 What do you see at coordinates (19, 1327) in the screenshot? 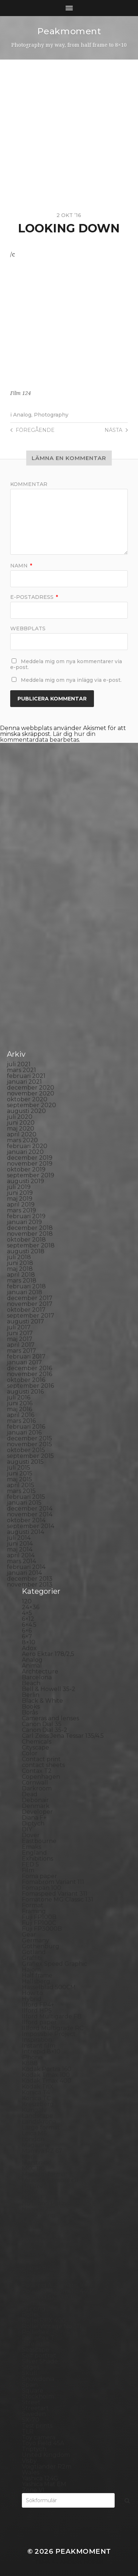
I see `juli 2017` at bounding box center [19, 1327].